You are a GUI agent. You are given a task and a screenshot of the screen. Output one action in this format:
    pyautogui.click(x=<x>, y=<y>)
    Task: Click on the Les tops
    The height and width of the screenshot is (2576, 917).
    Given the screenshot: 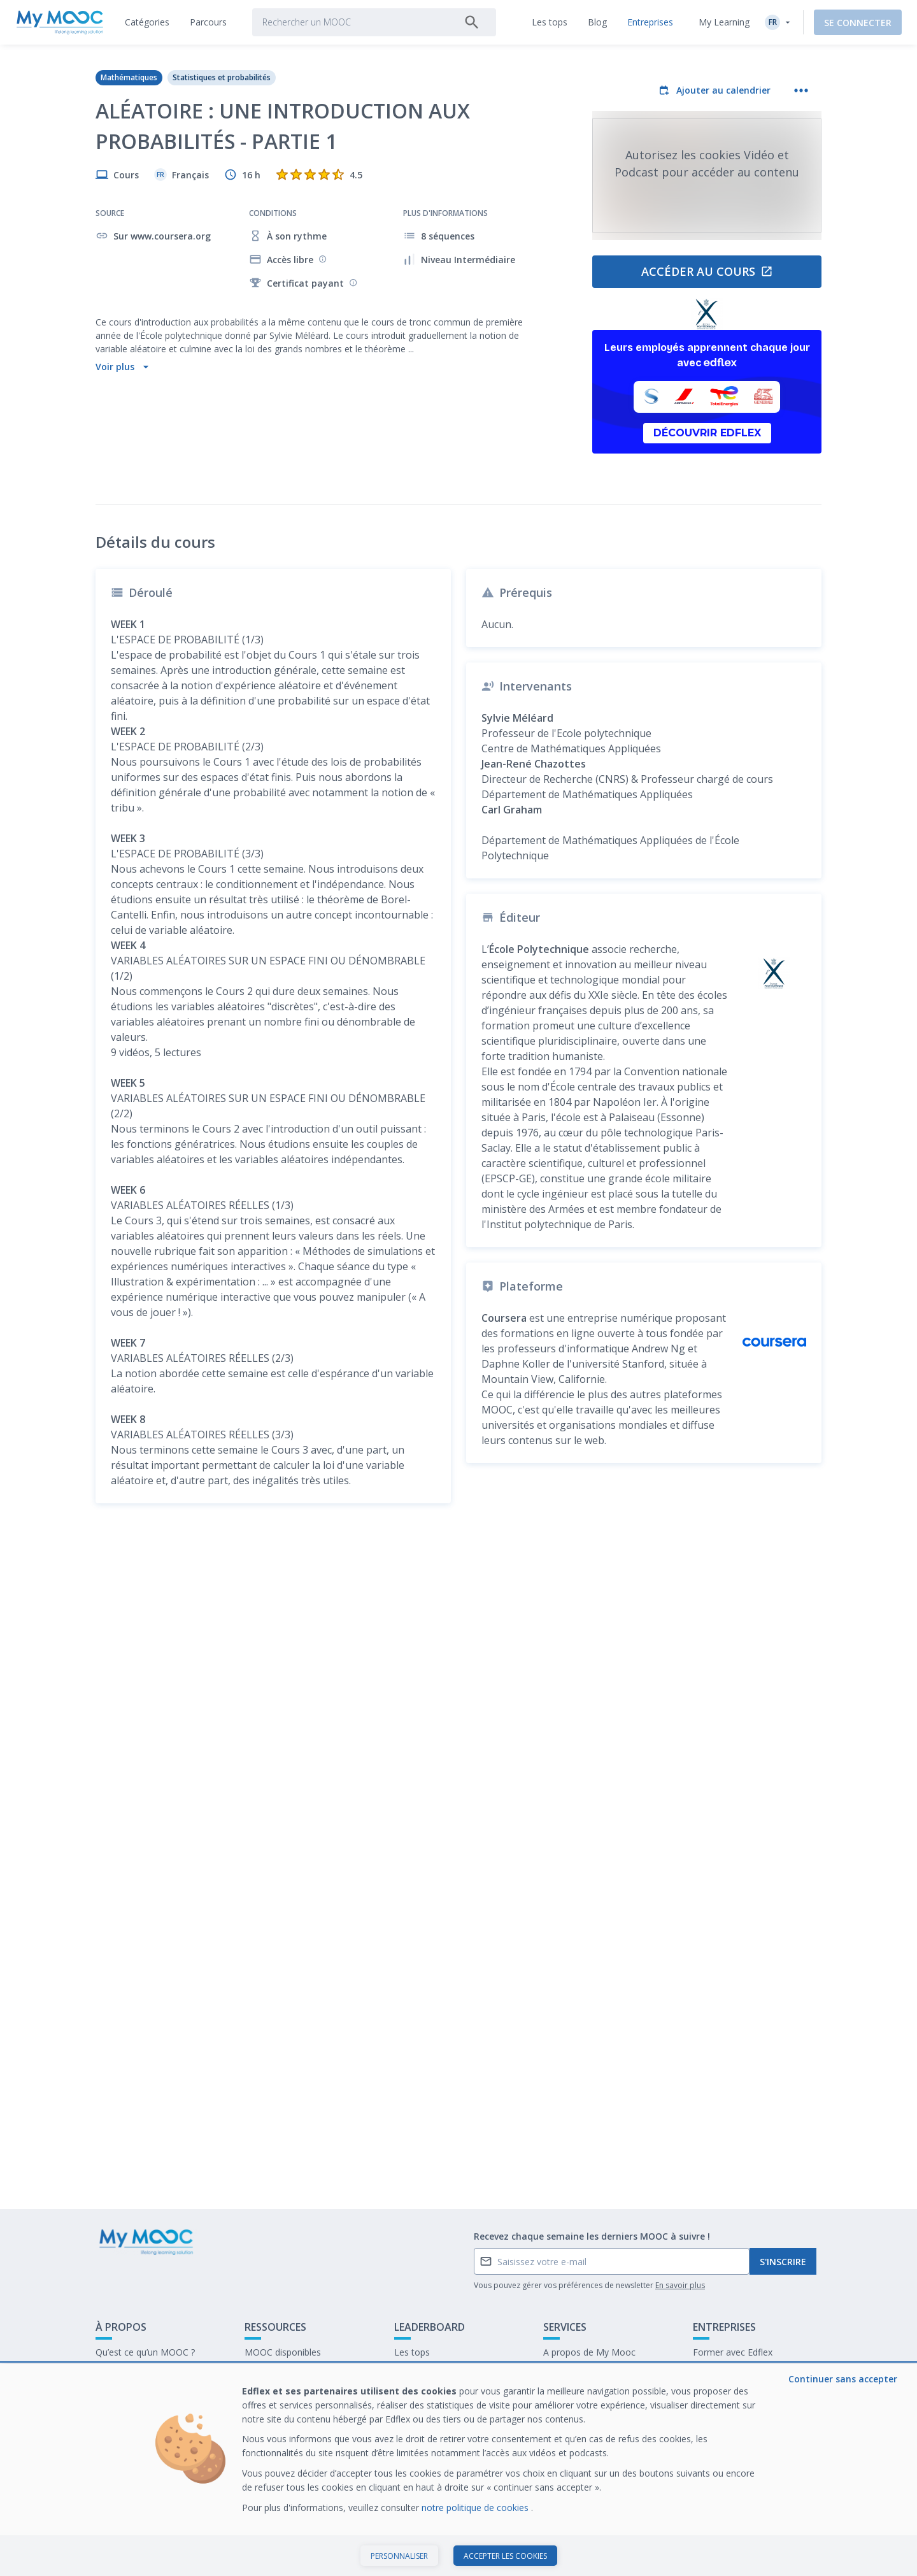 What is the action you would take?
    pyautogui.click(x=412, y=2352)
    